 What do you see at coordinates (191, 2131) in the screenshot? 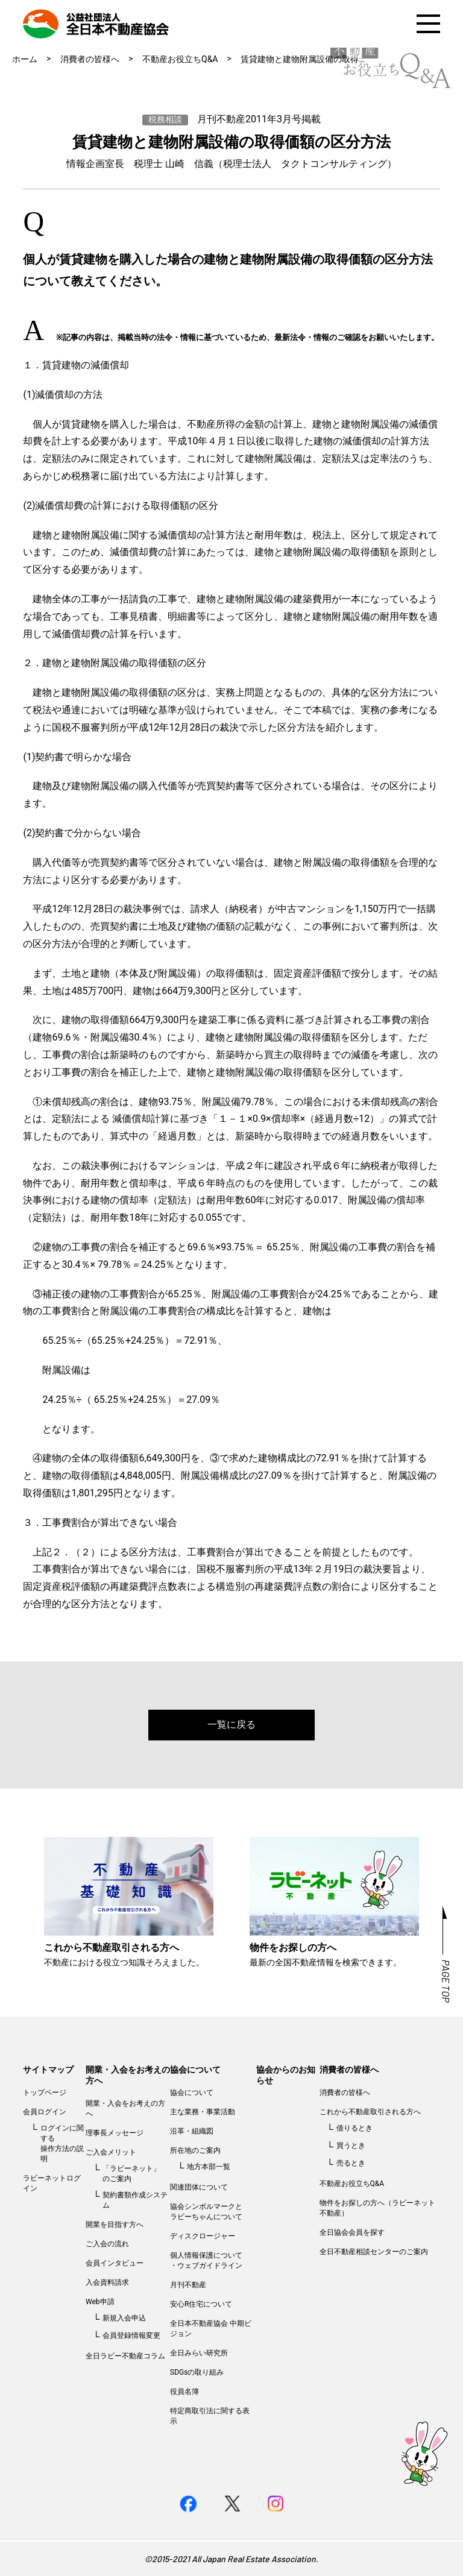
I see `沿革・組織図` at bounding box center [191, 2131].